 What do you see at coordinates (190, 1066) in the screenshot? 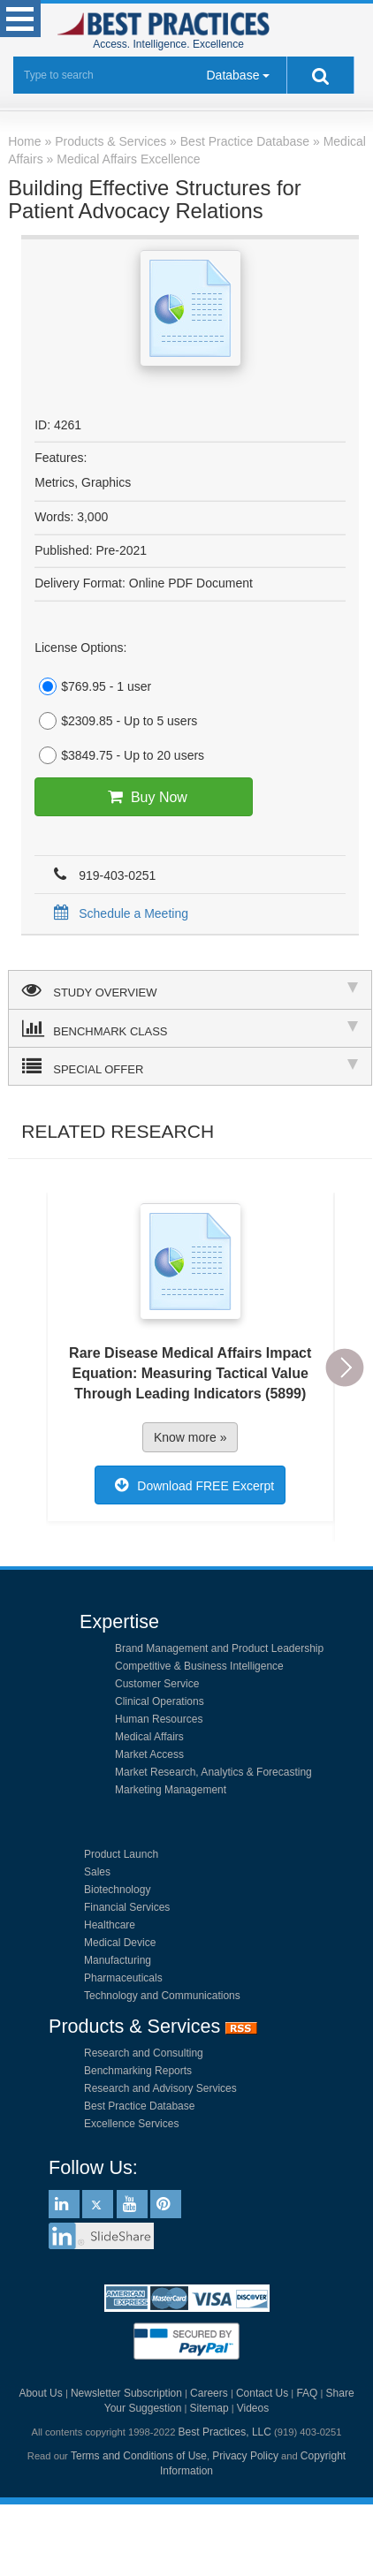
I see `SPECIAL OFFER [tab]` at bounding box center [190, 1066].